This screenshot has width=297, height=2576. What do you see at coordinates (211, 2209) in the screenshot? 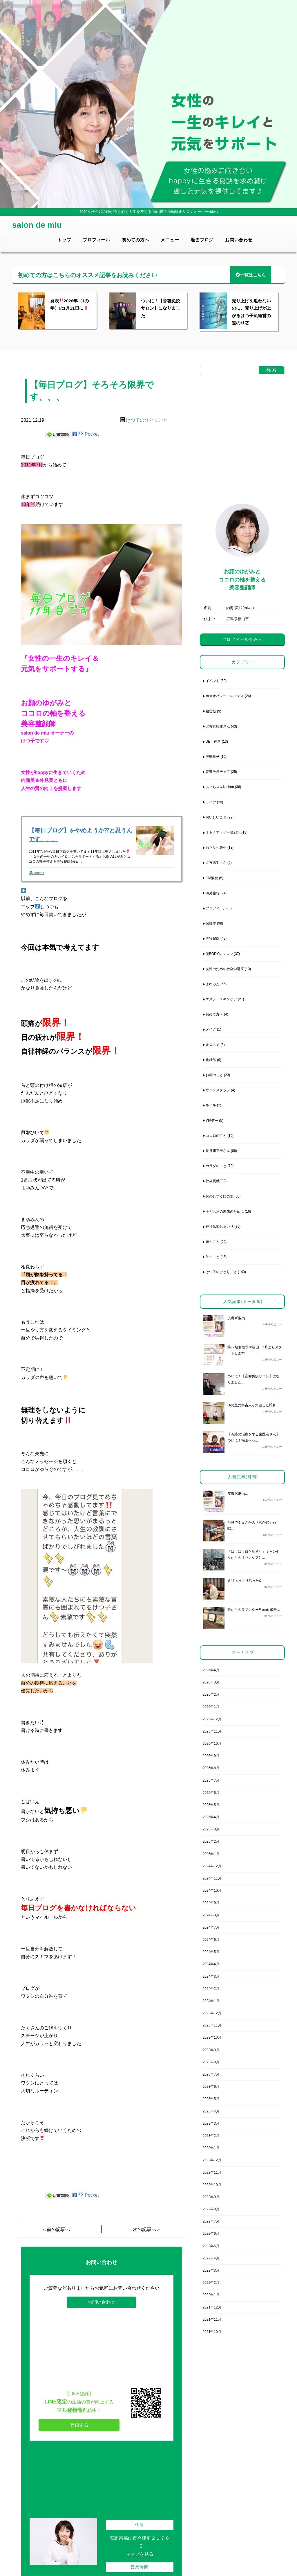
I see `2022年8月` at bounding box center [211, 2209].